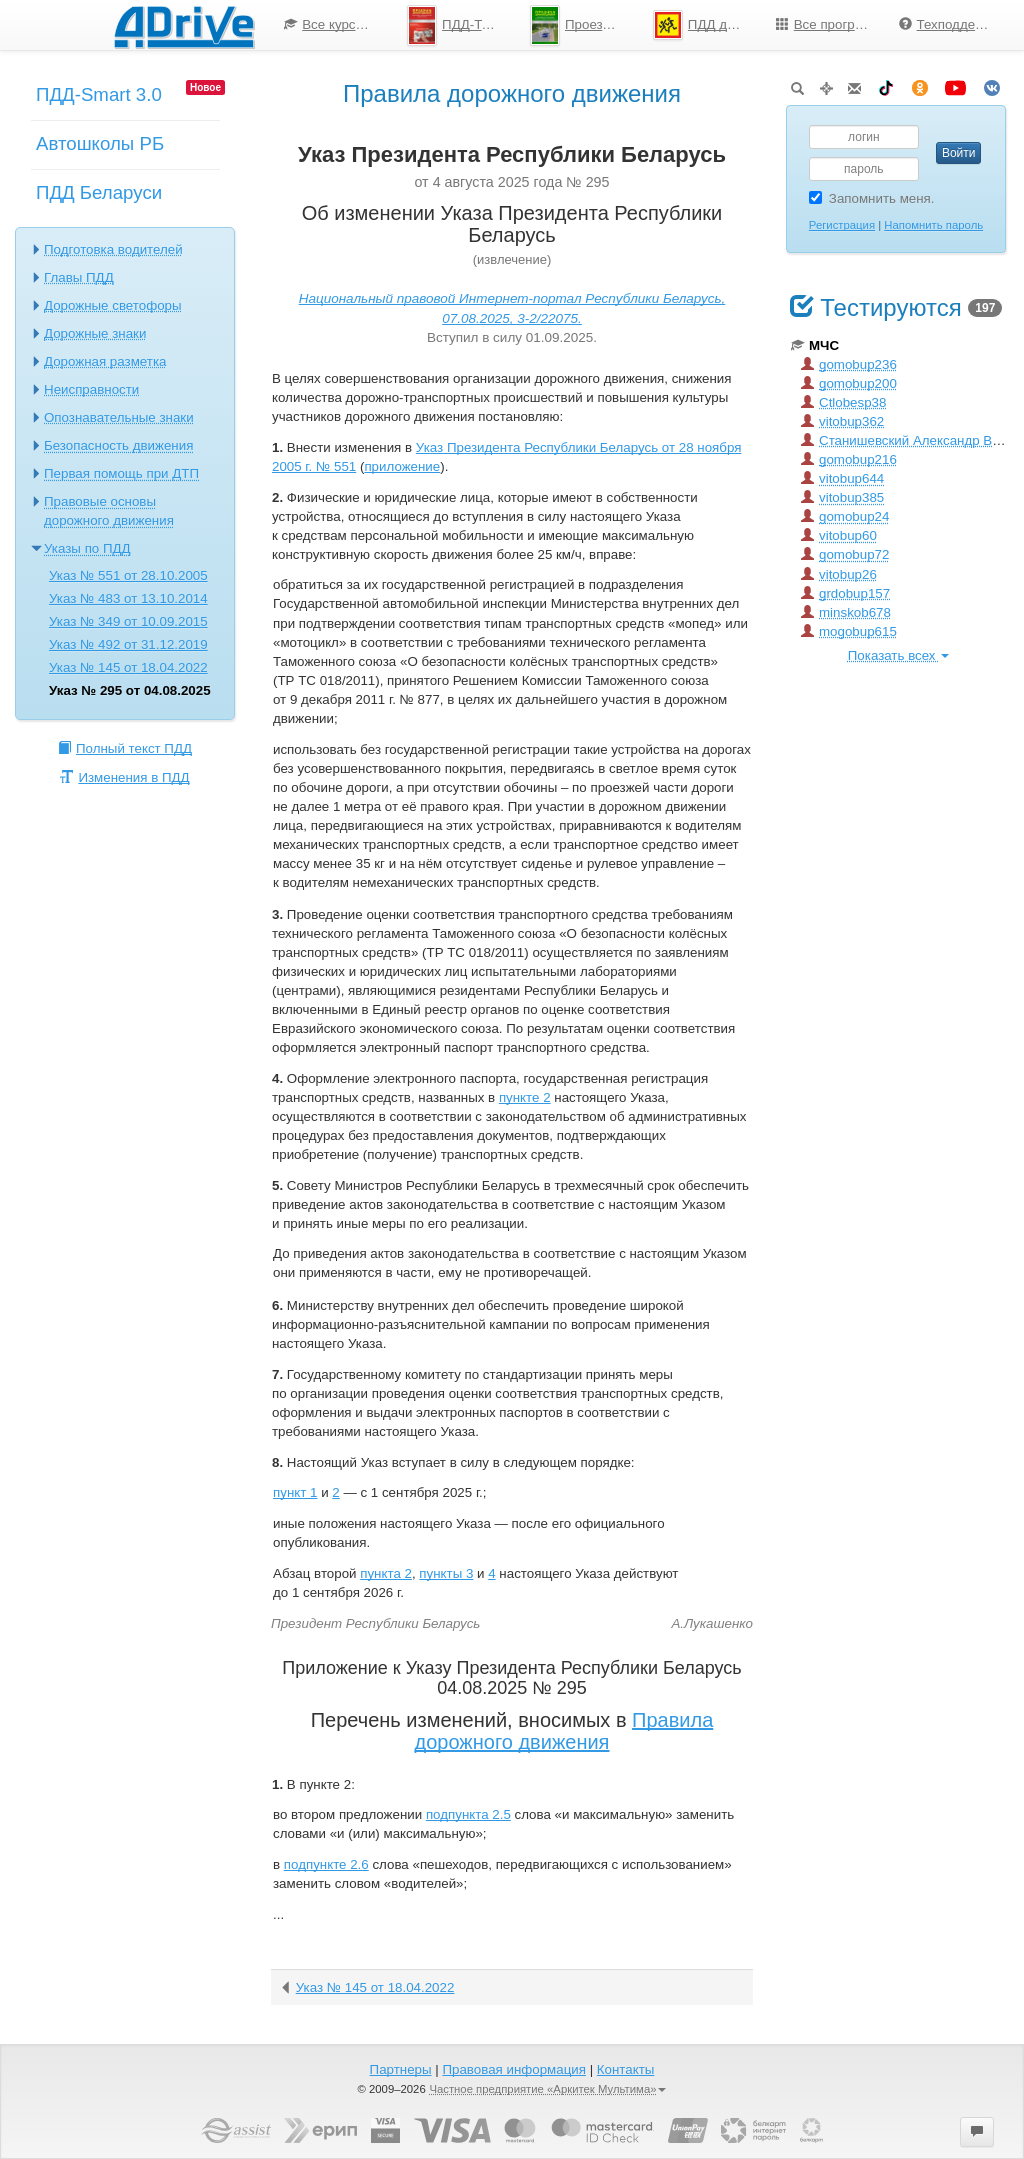 This screenshot has height=2159, width=1024. I want to click on Указ № 349 от 10.09.2015, so click(128, 621).